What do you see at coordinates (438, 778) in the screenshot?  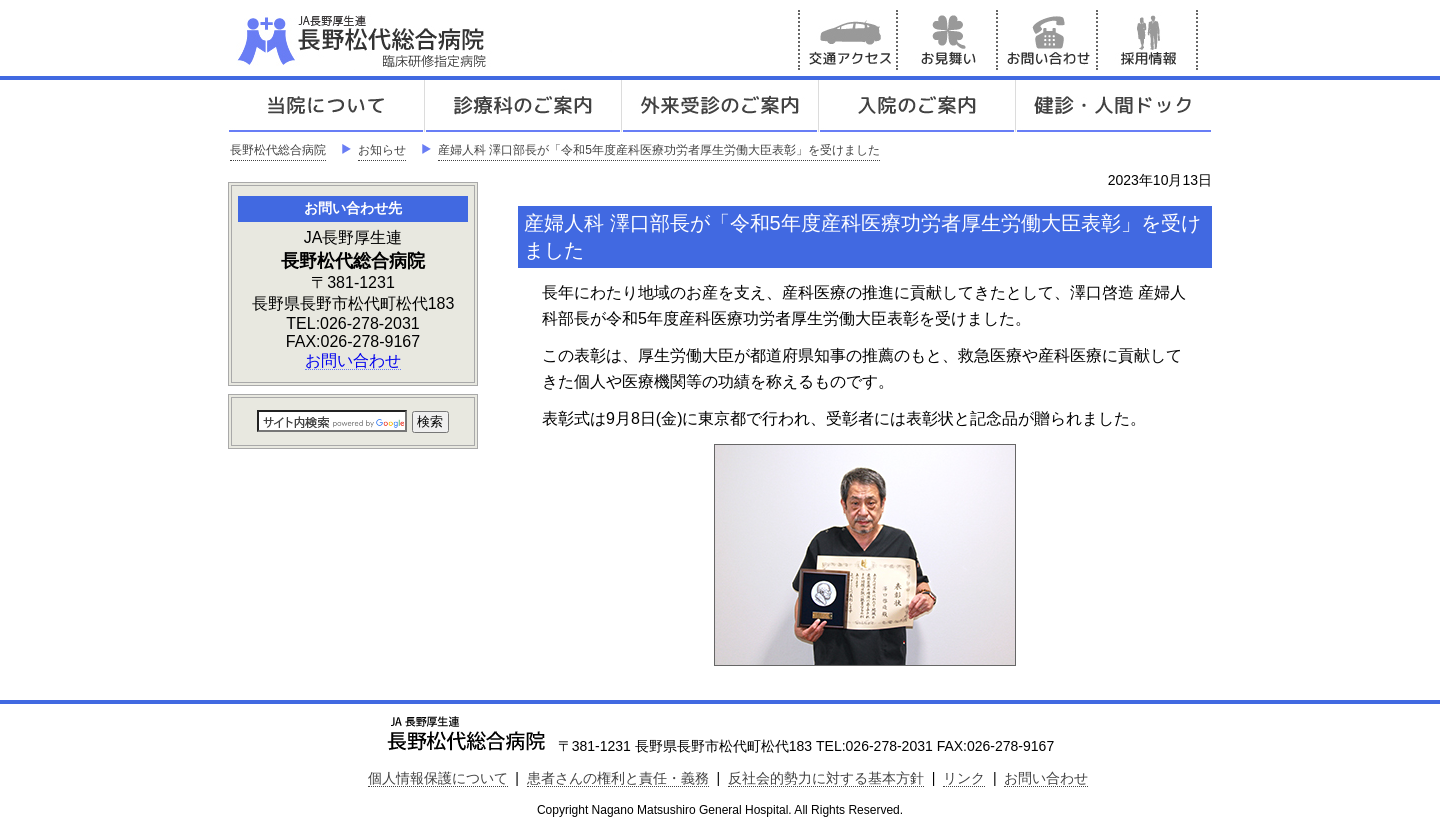 I see `個人情報保護について` at bounding box center [438, 778].